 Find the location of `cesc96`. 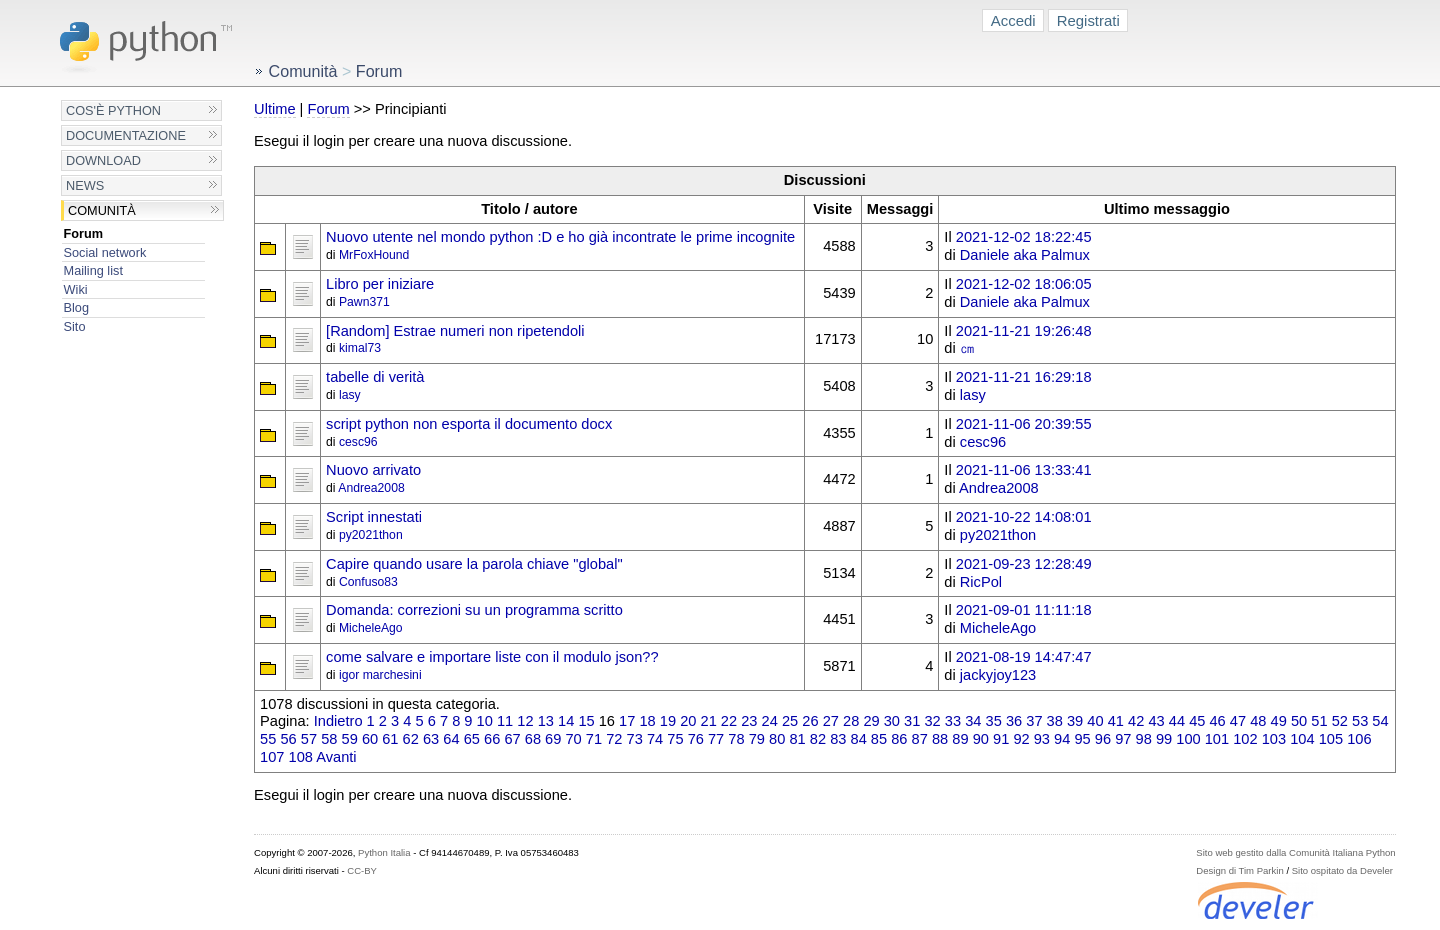

cesc96 is located at coordinates (358, 442).